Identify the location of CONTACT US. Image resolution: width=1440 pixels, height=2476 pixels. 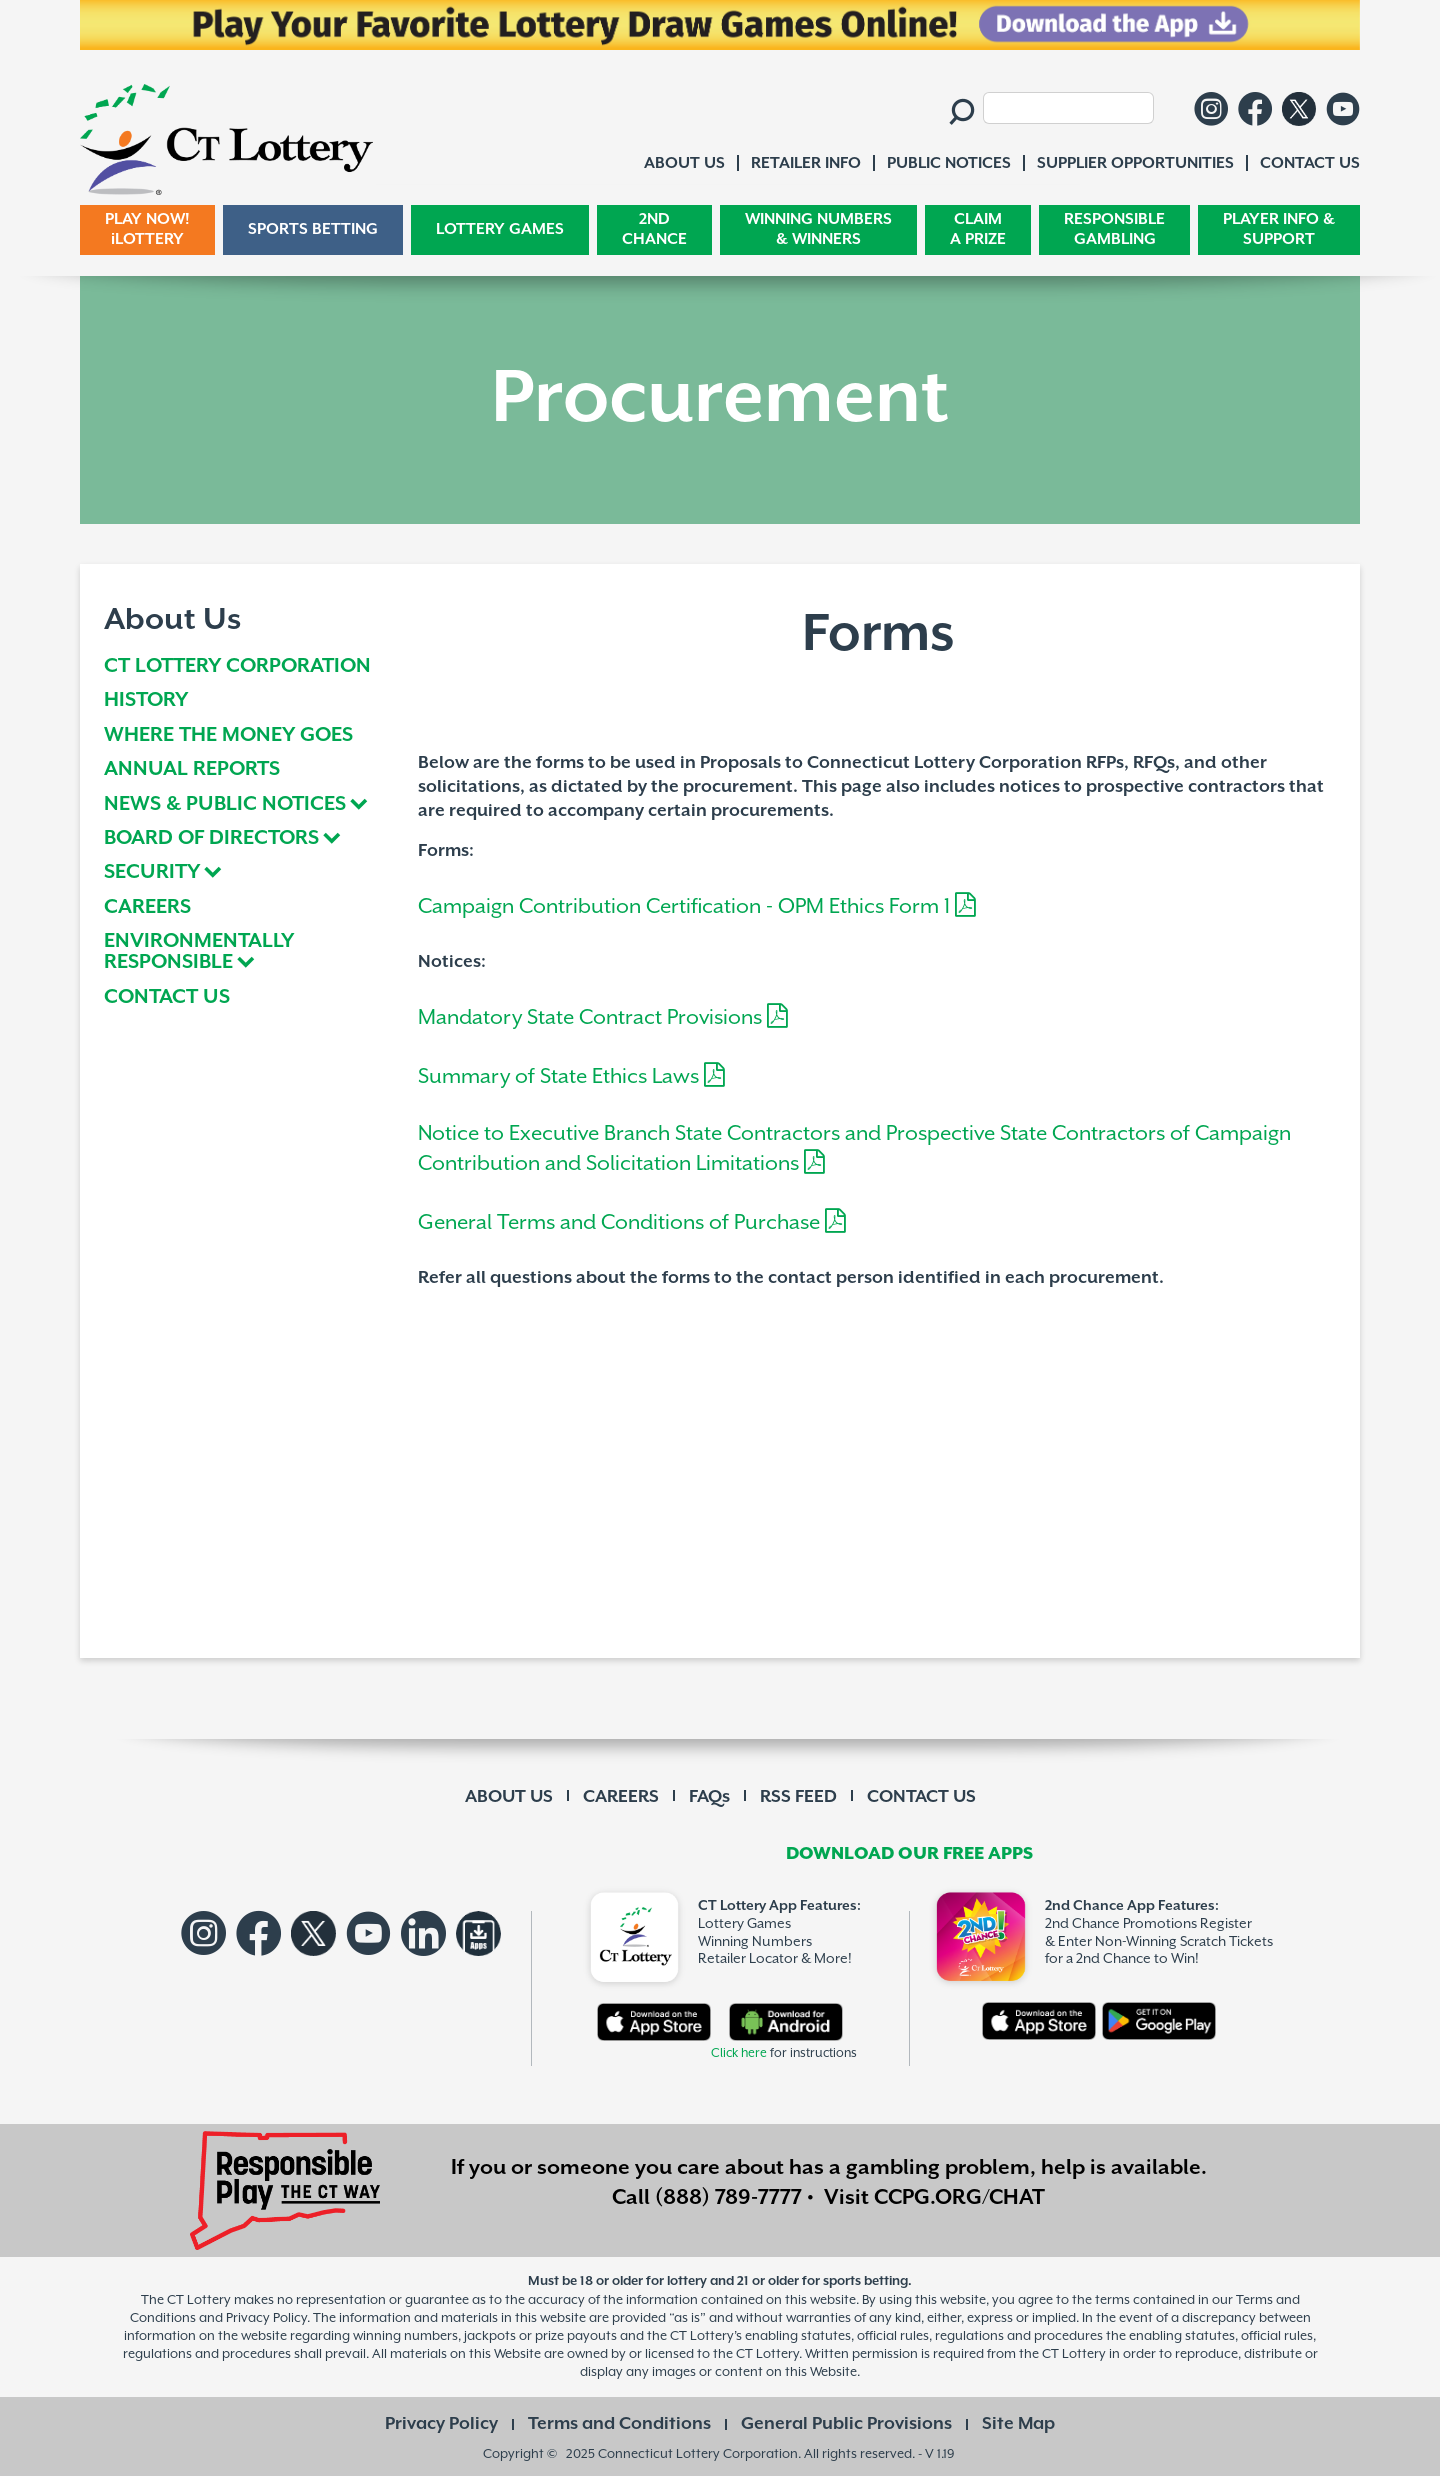
(167, 998).